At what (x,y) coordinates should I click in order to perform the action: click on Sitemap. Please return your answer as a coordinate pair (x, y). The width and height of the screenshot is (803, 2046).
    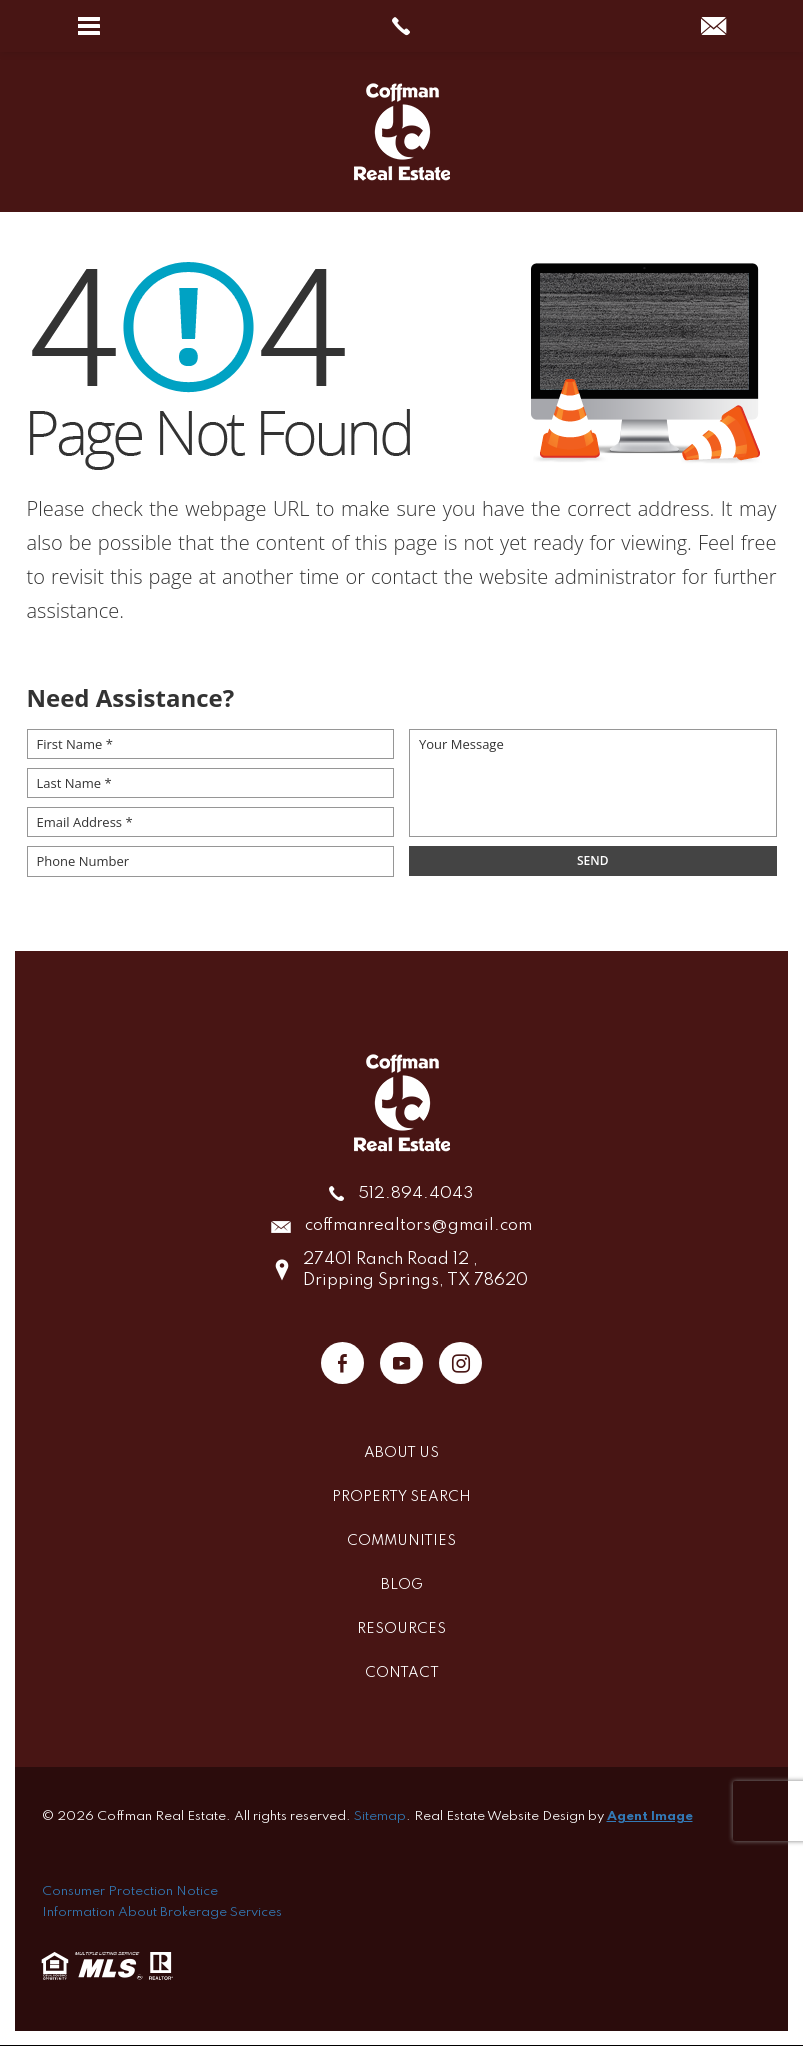
    Looking at the image, I should click on (380, 1817).